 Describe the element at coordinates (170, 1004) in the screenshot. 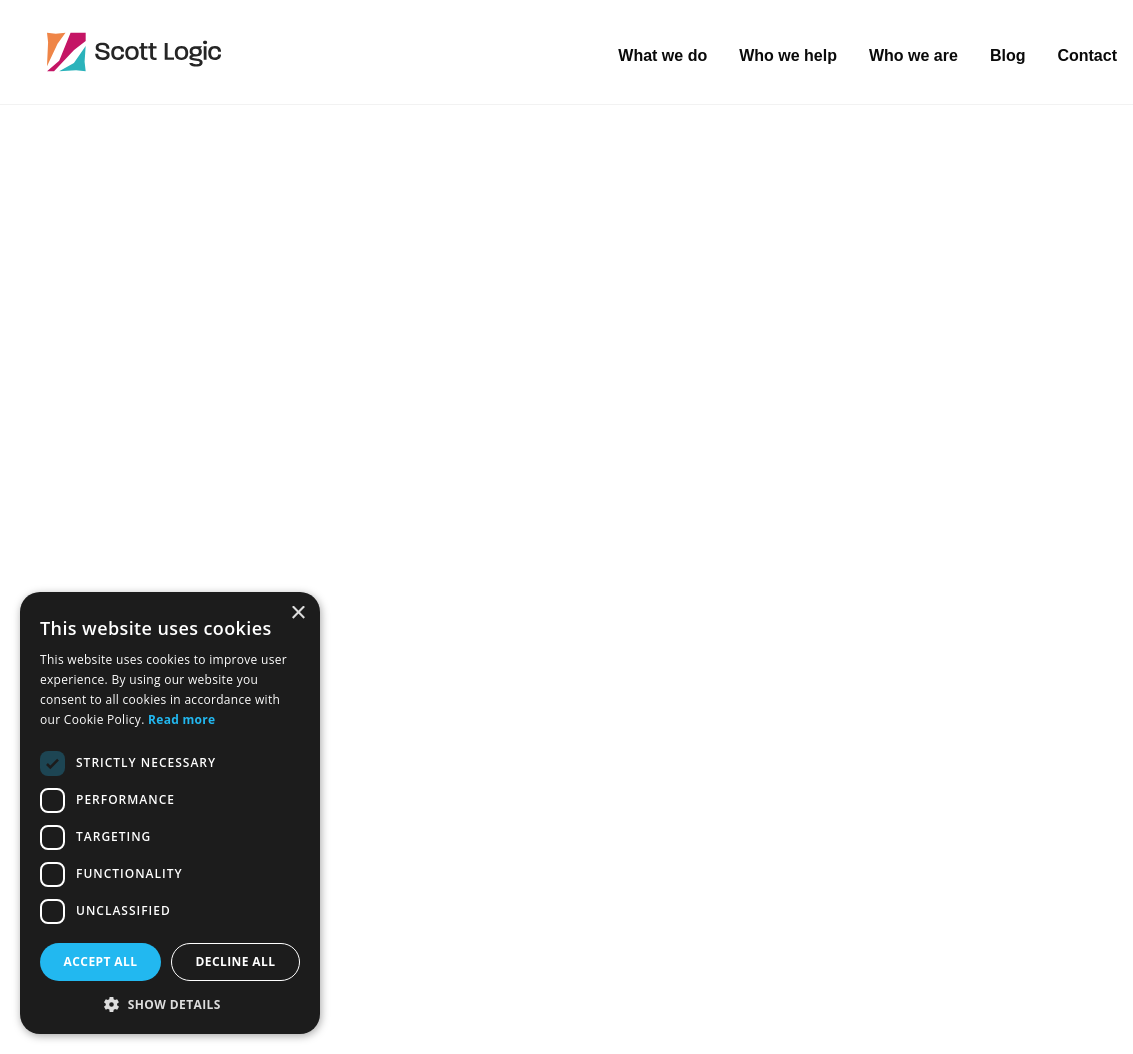

I see `[button]` at that location.